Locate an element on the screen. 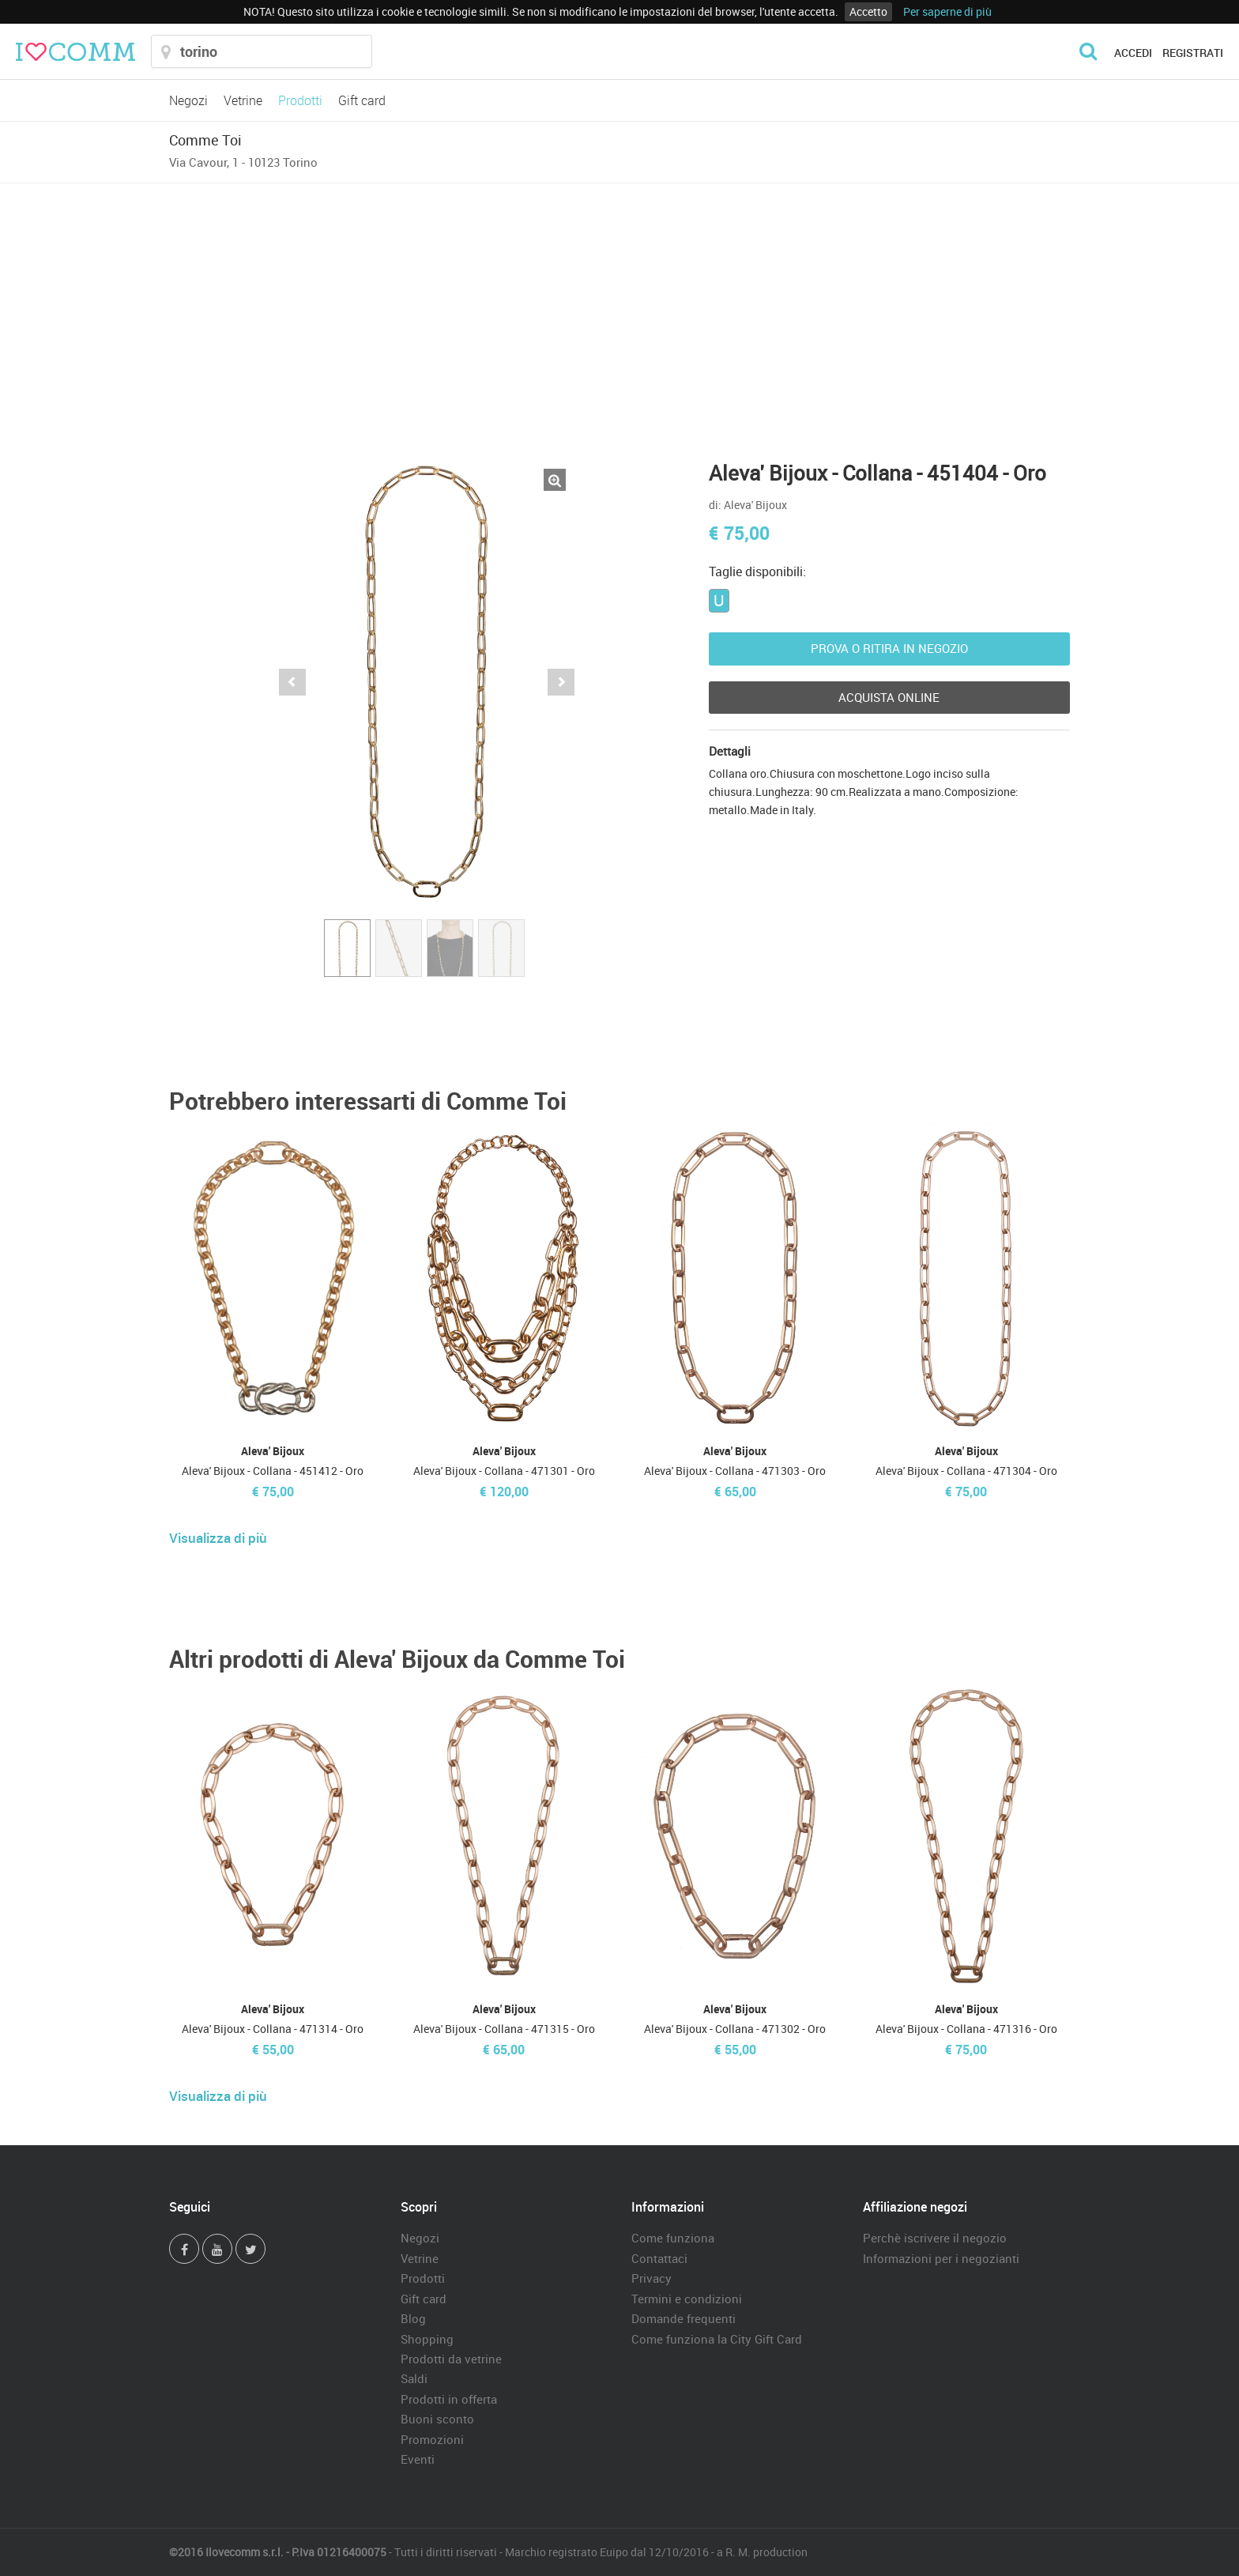 The width and height of the screenshot is (1239, 2576). Per saperne di più is located at coordinates (947, 11).